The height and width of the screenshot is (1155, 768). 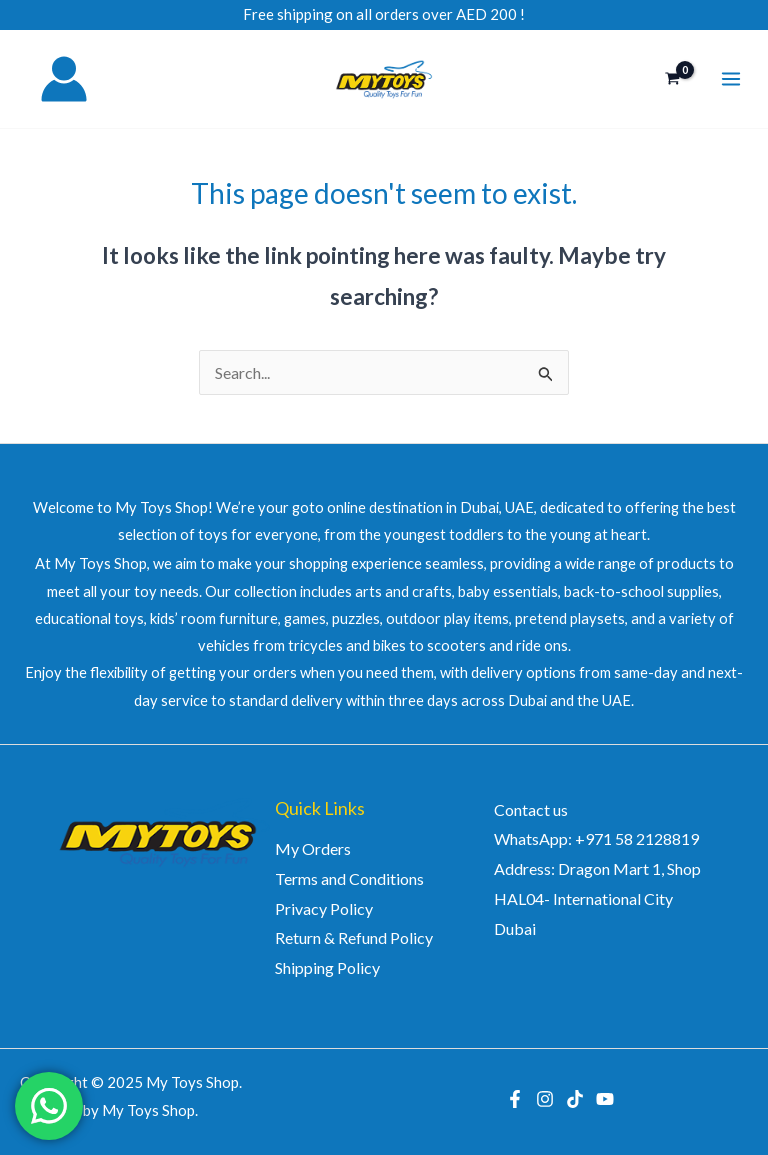 What do you see at coordinates (731, 79) in the screenshot?
I see `[Main menu toggle]` at bounding box center [731, 79].